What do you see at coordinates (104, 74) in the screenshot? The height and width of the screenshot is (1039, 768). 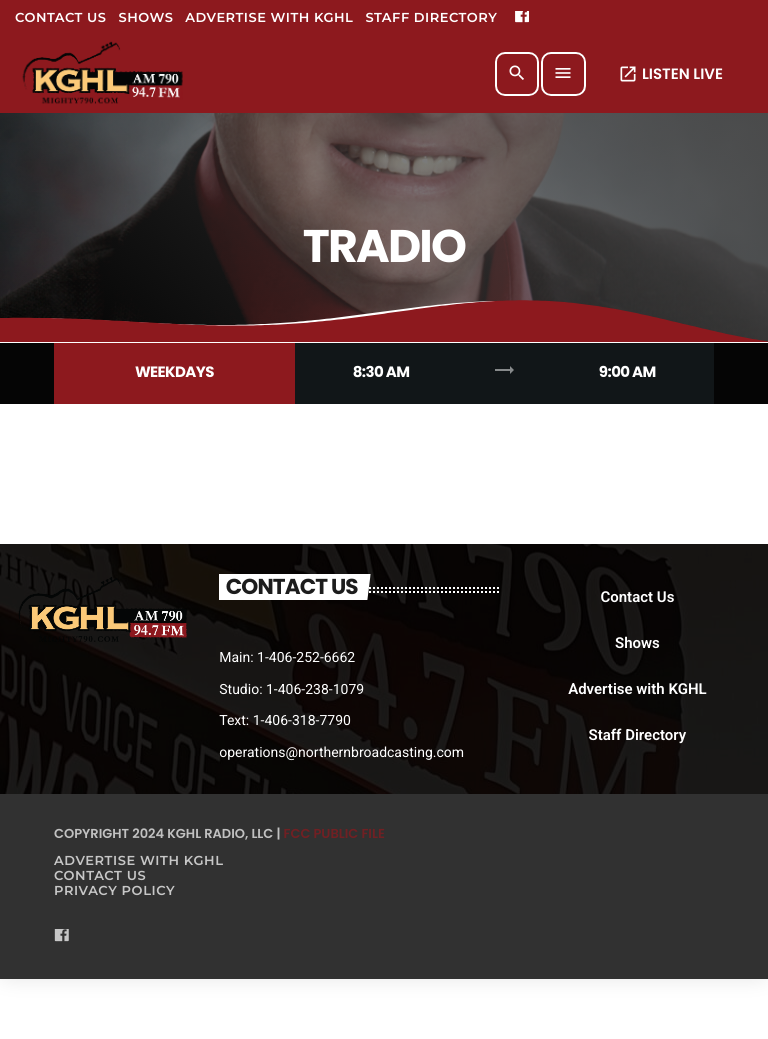 I see `[Home link]` at bounding box center [104, 74].